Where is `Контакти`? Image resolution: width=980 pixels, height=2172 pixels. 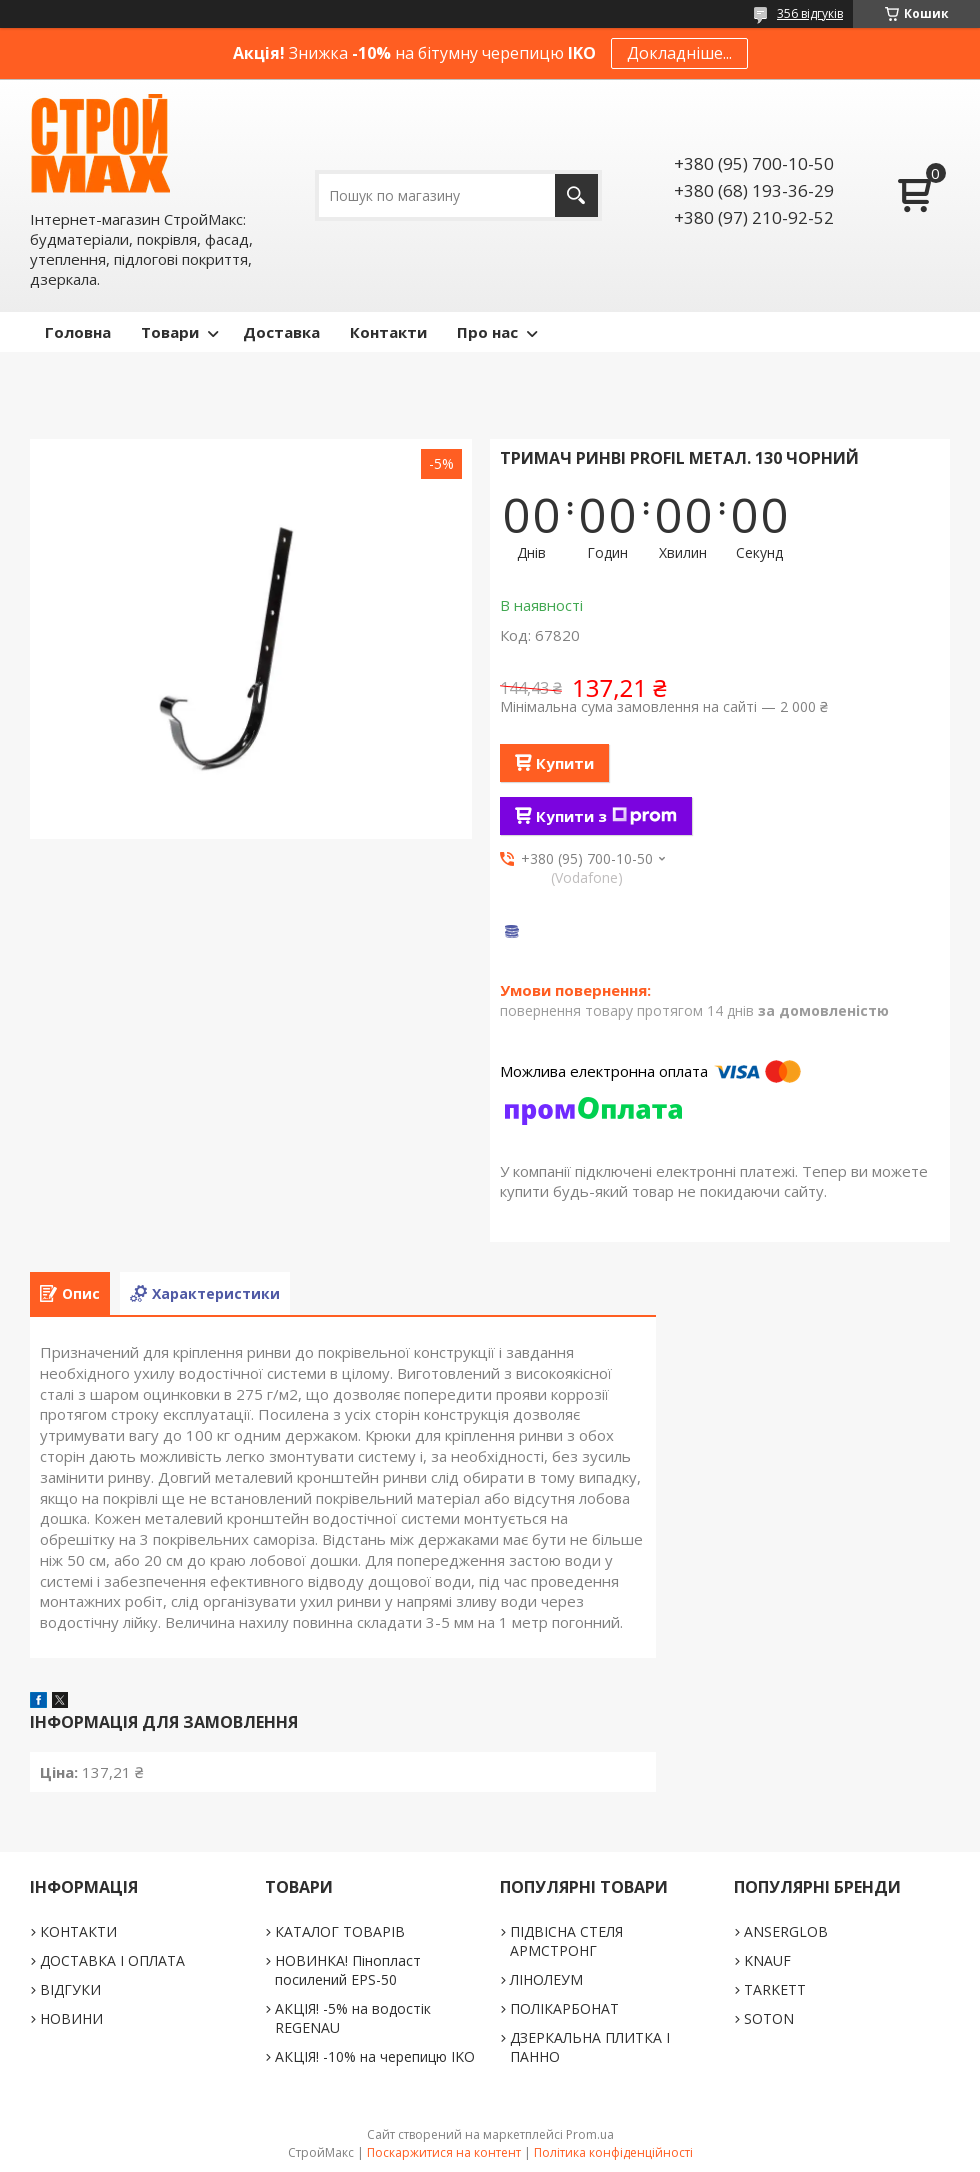
Контакти is located at coordinates (388, 332).